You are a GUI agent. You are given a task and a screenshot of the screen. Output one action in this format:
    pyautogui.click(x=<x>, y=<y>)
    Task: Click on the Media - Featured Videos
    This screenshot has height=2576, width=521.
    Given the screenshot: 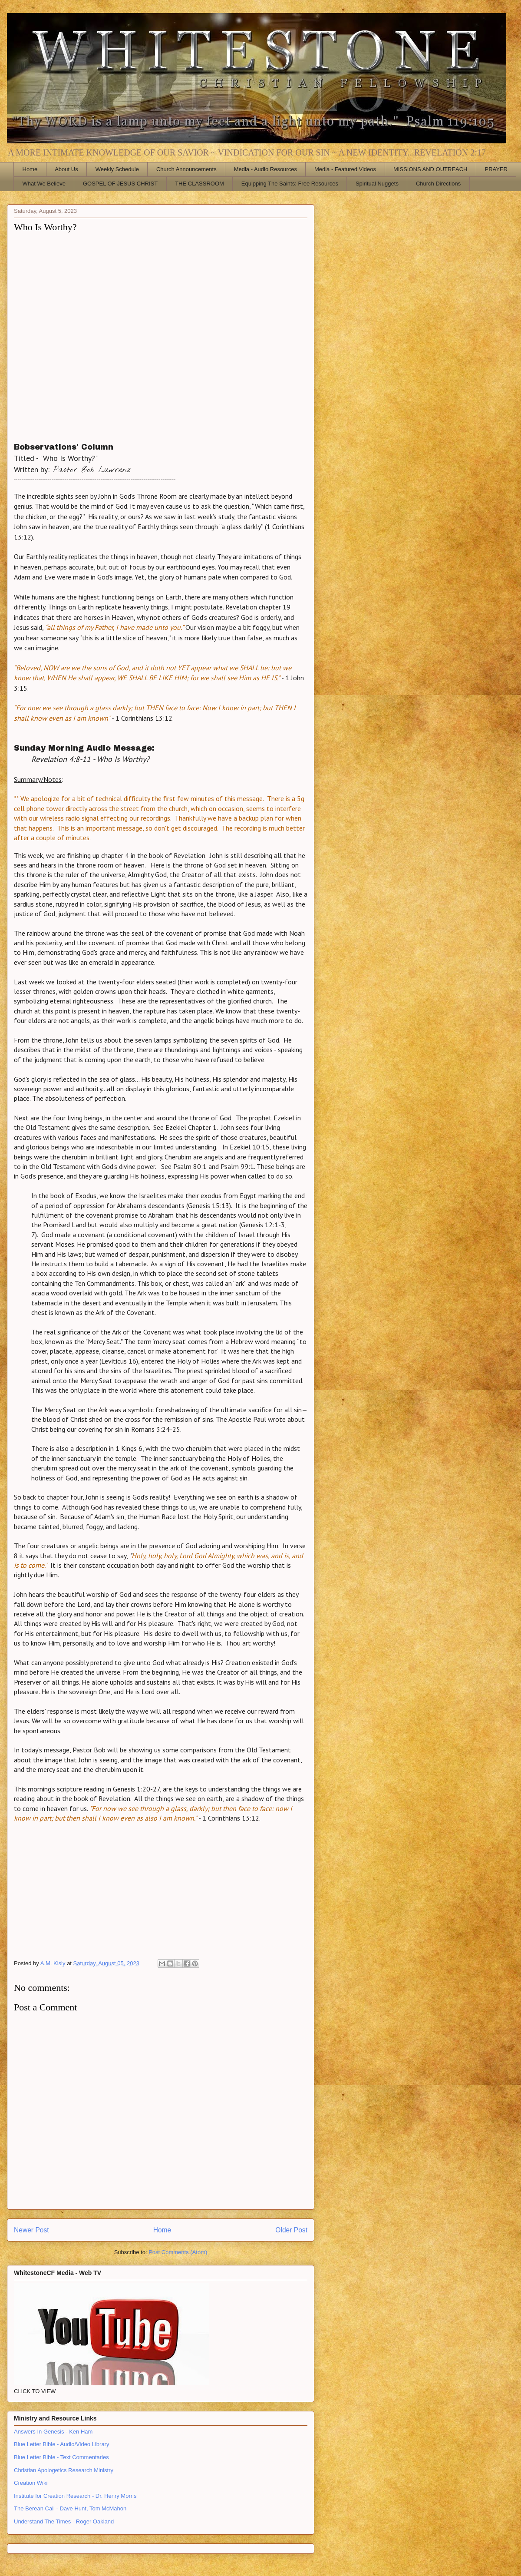 What is the action you would take?
    pyautogui.click(x=345, y=169)
    